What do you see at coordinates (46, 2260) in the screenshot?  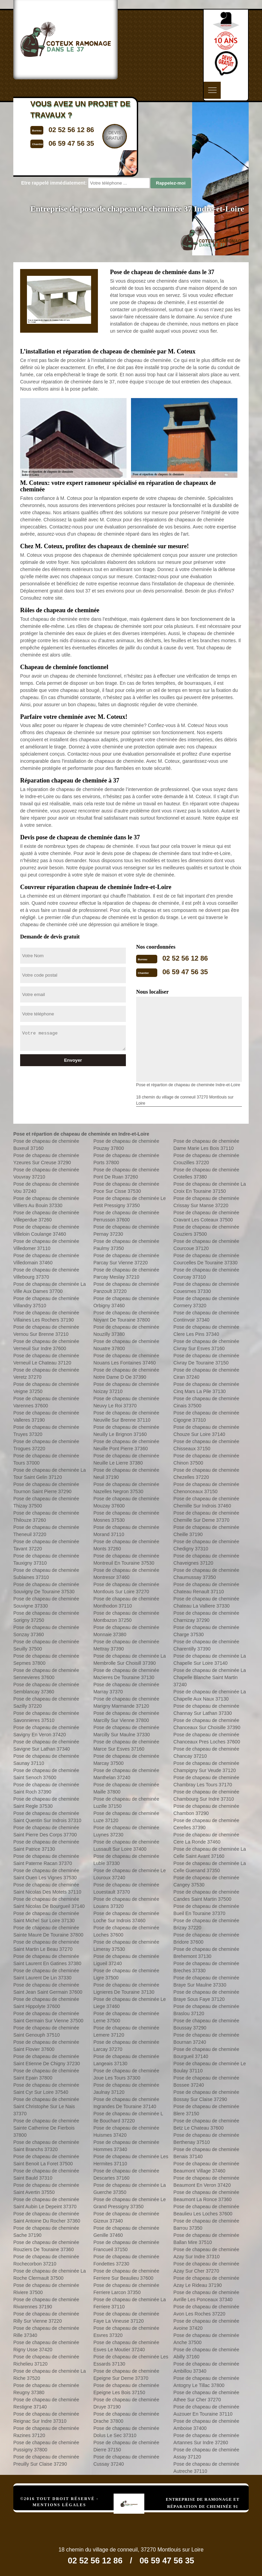 I see `Pose de chapeau de cheminée Rochecorbon 37210` at bounding box center [46, 2260].